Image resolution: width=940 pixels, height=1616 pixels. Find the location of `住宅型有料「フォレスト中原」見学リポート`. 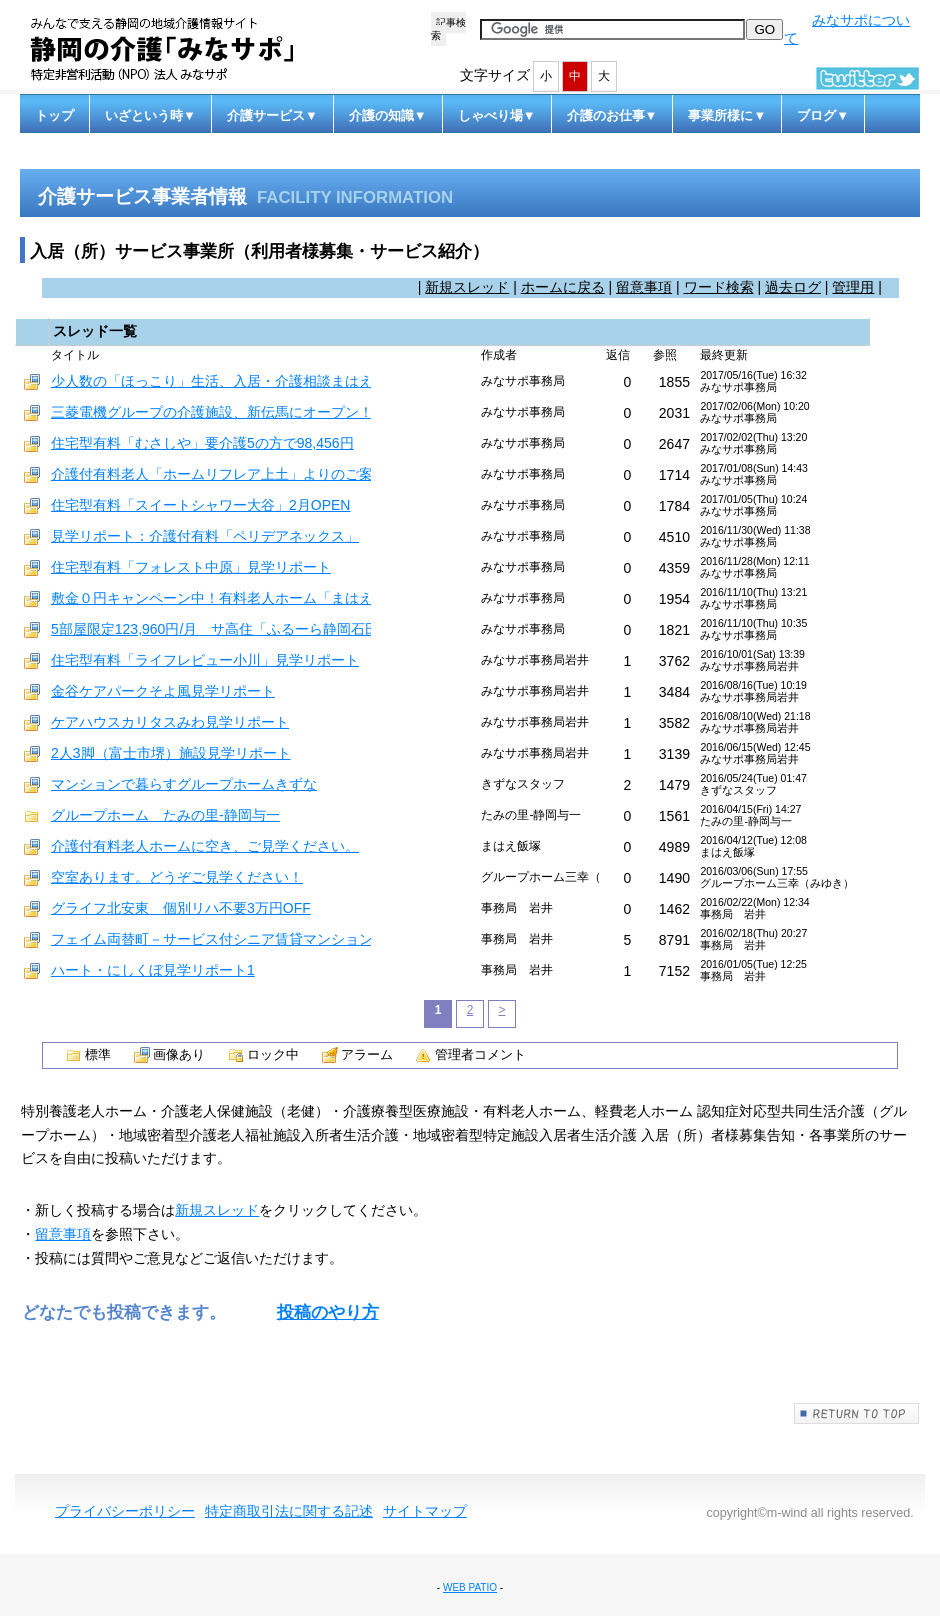

住宅型有料「フォレスト中原」見学リポート is located at coordinates (191, 567).